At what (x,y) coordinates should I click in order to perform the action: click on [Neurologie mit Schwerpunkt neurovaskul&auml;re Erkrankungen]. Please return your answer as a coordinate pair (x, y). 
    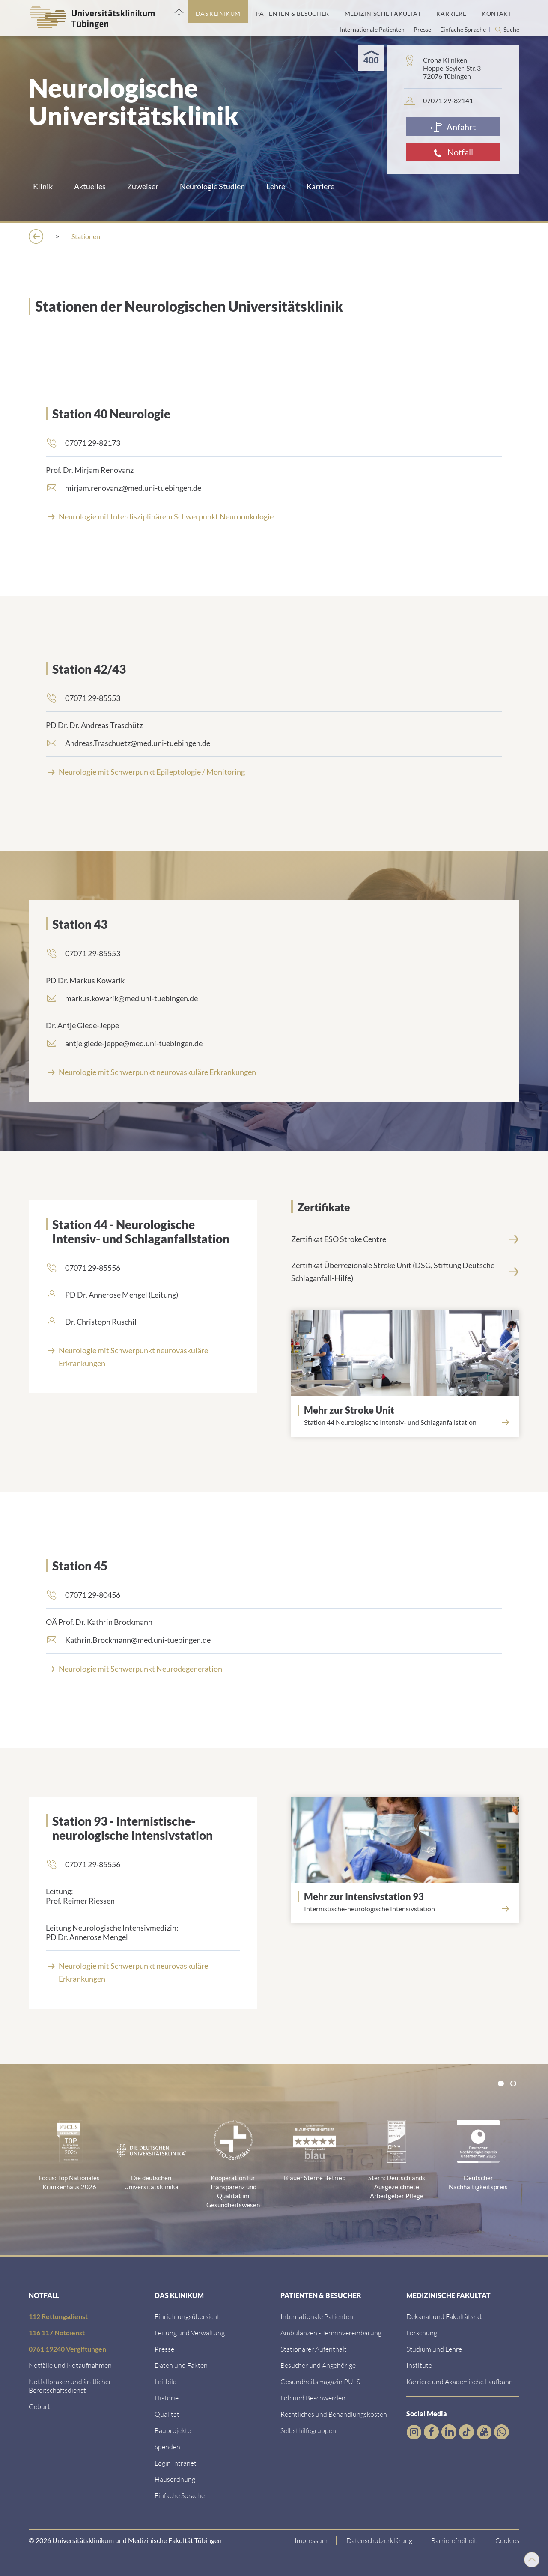
    Looking at the image, I should click on (274, 1071).